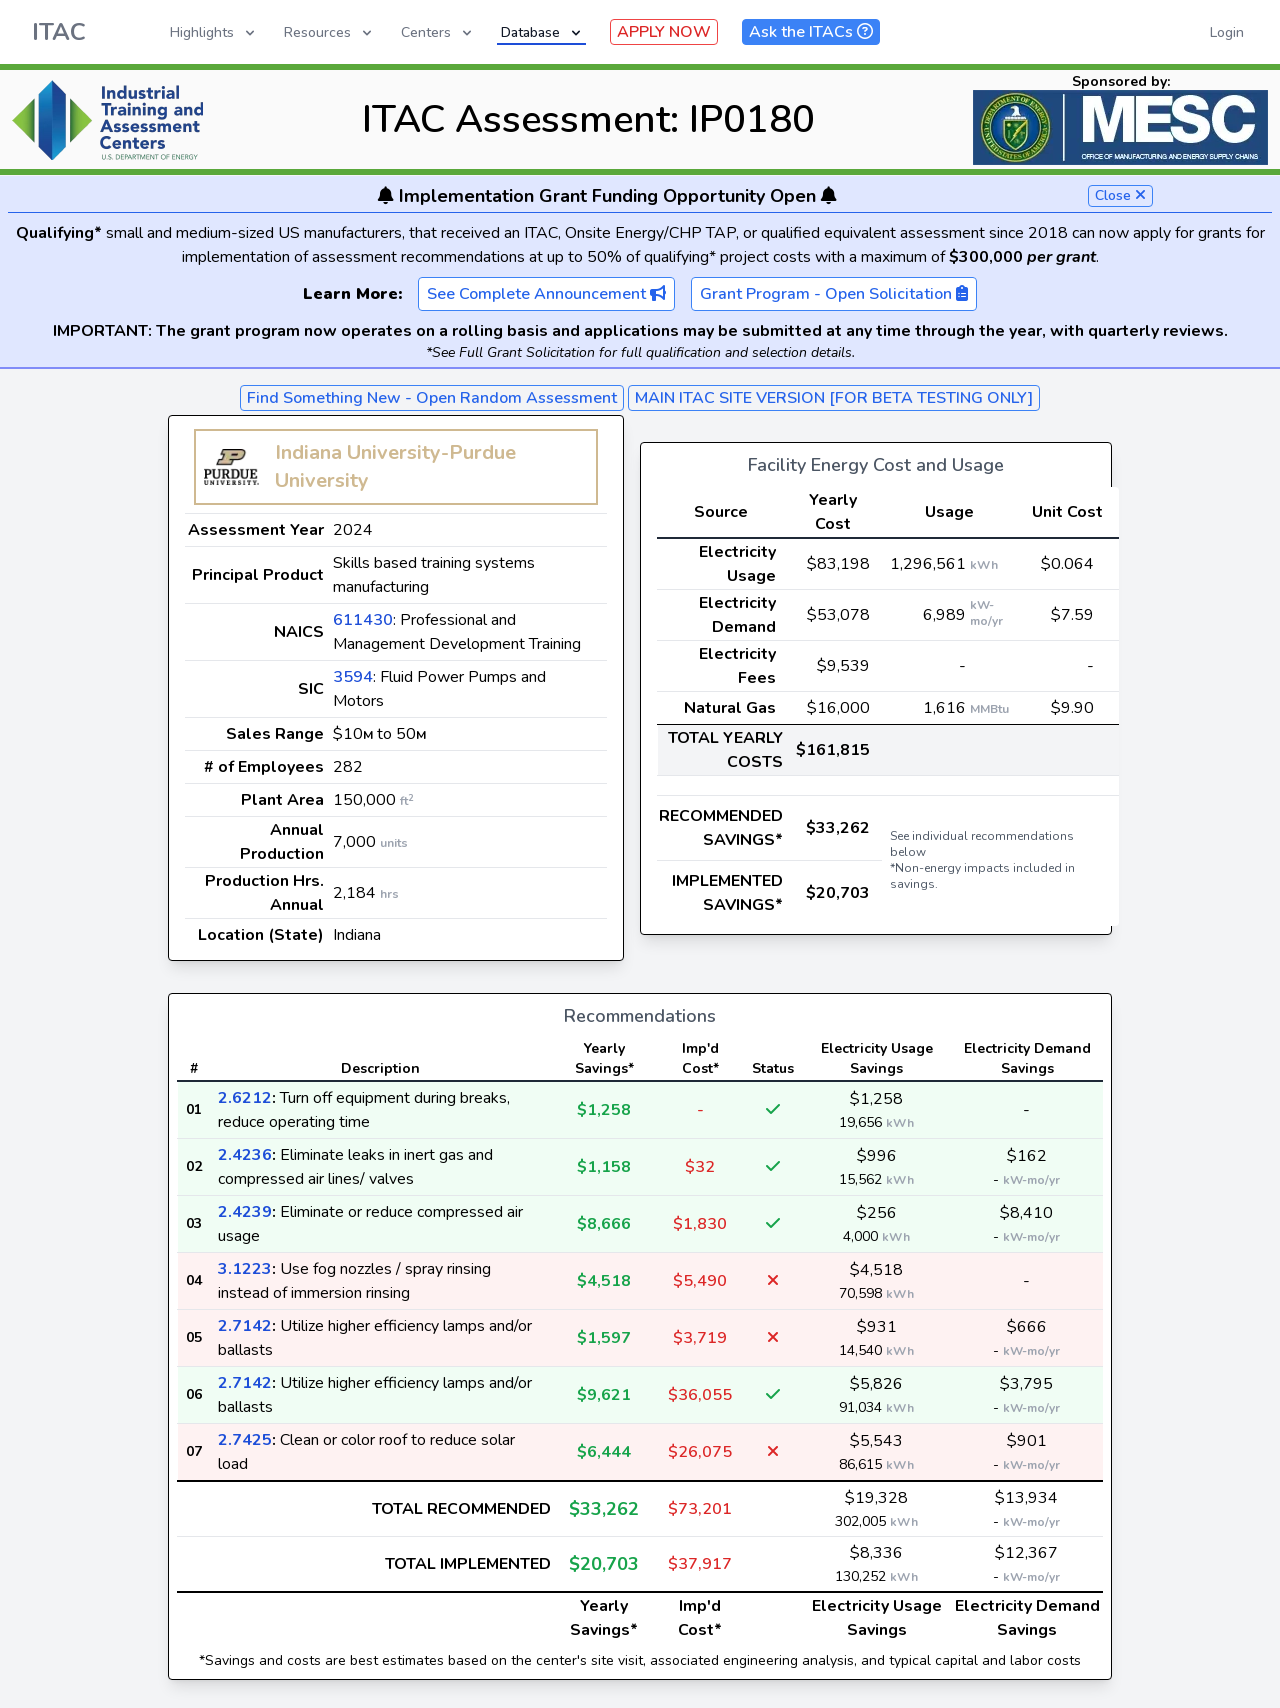 The image size is (1280, 1708). I want to click on Close, so click(1120, 195).